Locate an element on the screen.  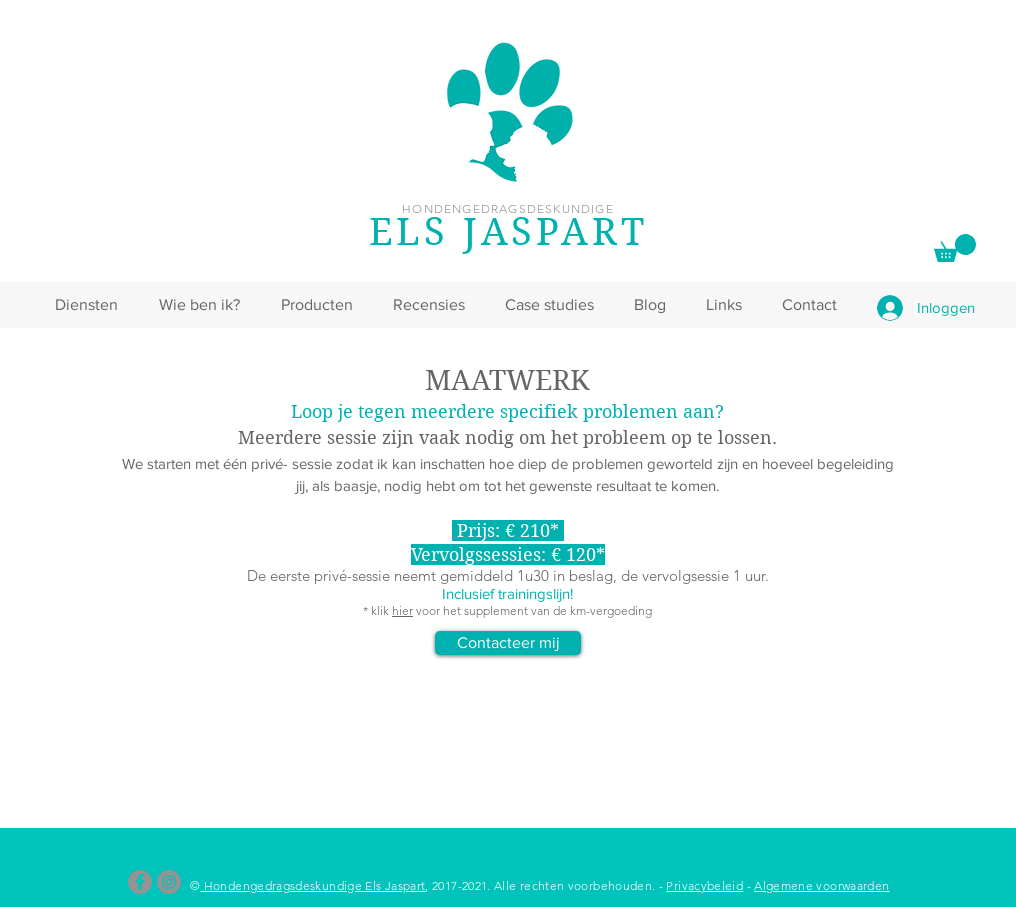
[link] is located at coordinates (955, 248).